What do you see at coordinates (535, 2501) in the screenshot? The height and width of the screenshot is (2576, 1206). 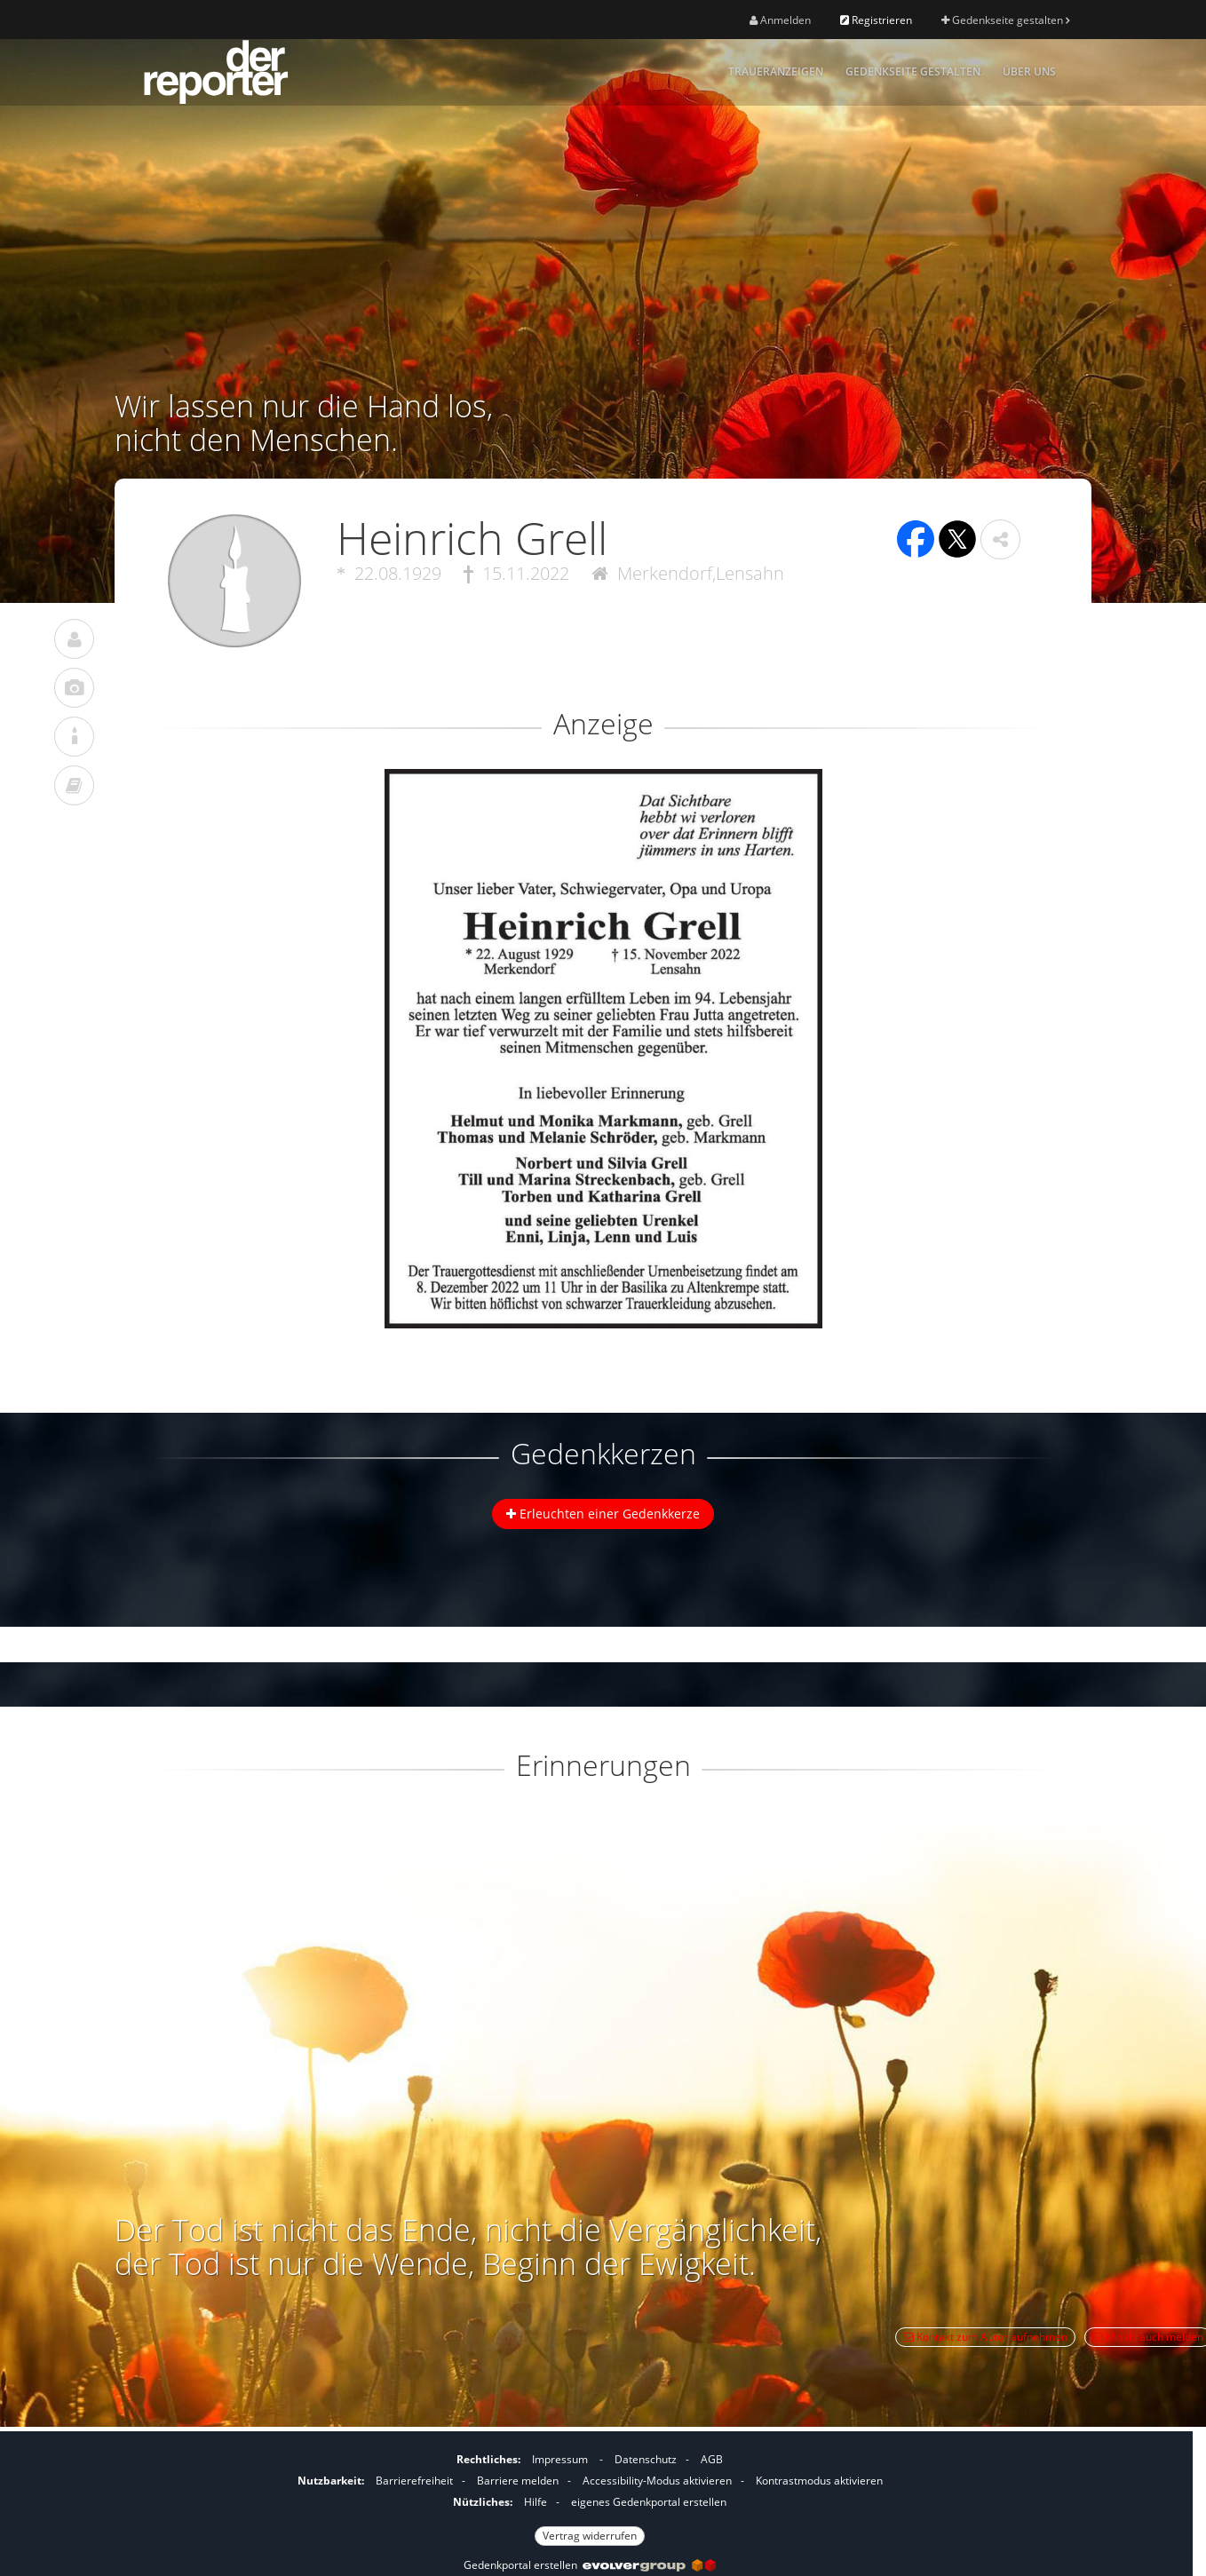 I see `Hilfe` at bounding box center [535, 2501].